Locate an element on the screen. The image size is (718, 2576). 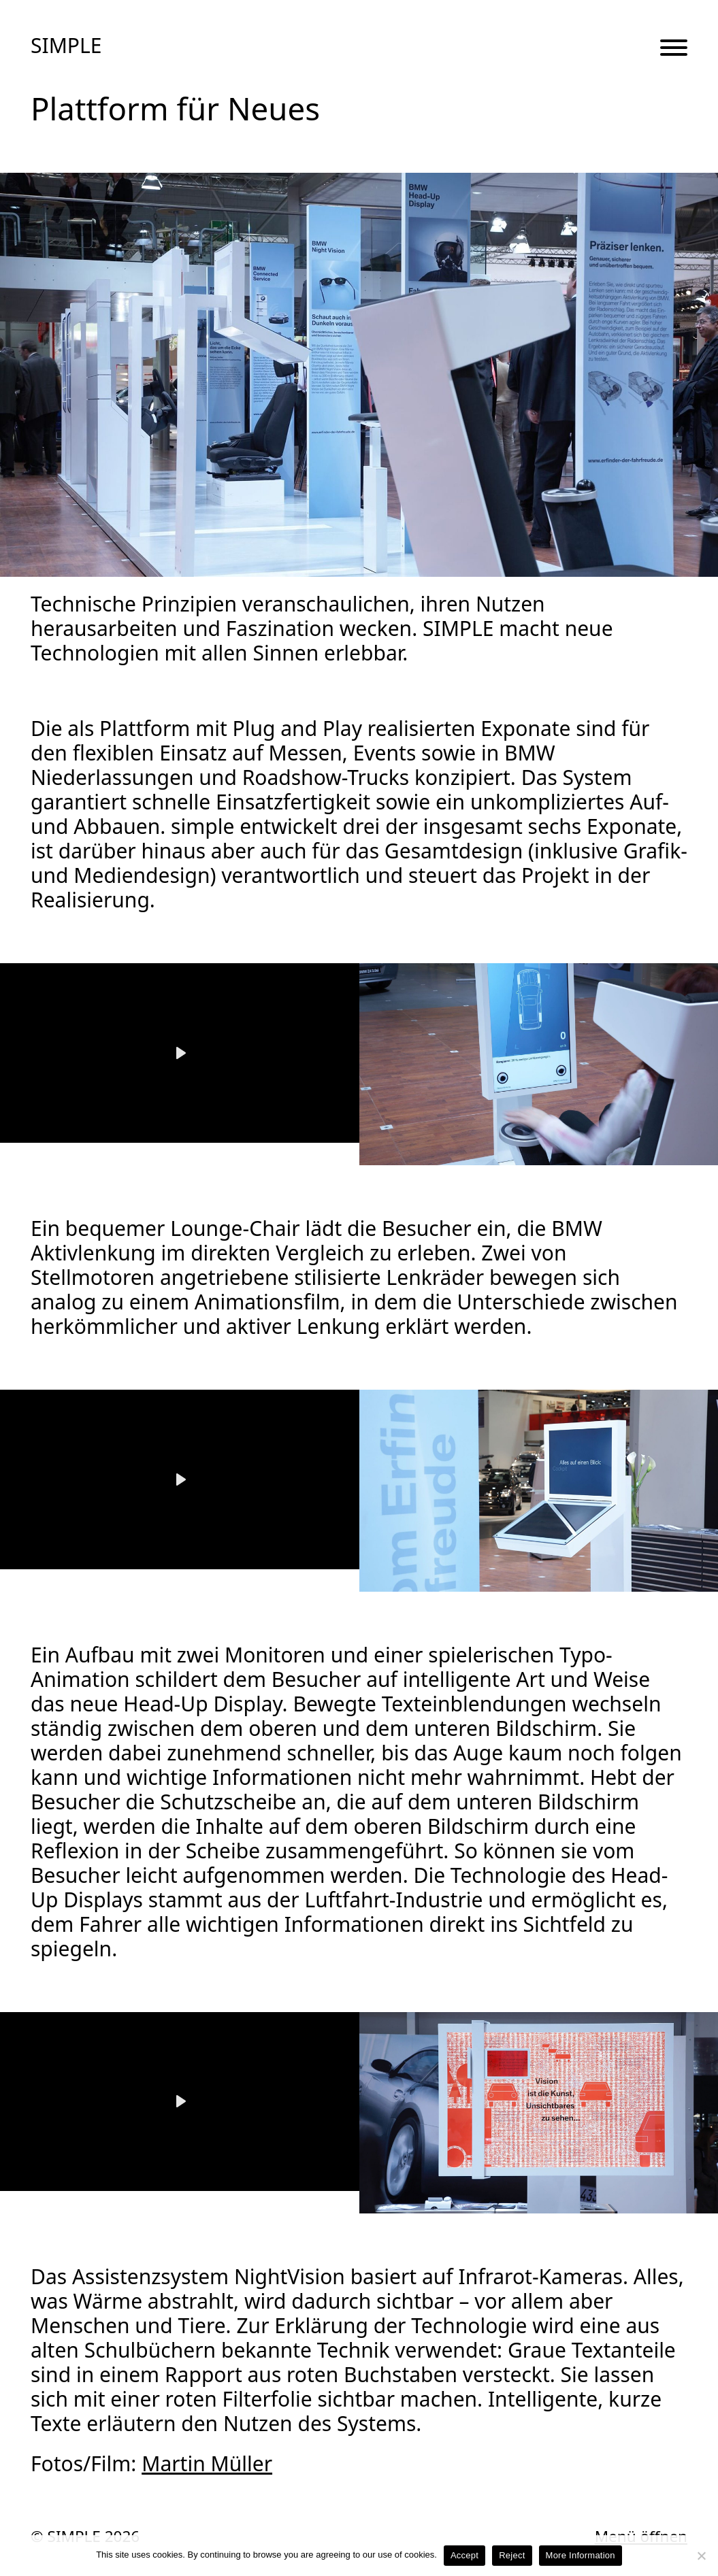
Reject is located at coordinates (512, 2555).